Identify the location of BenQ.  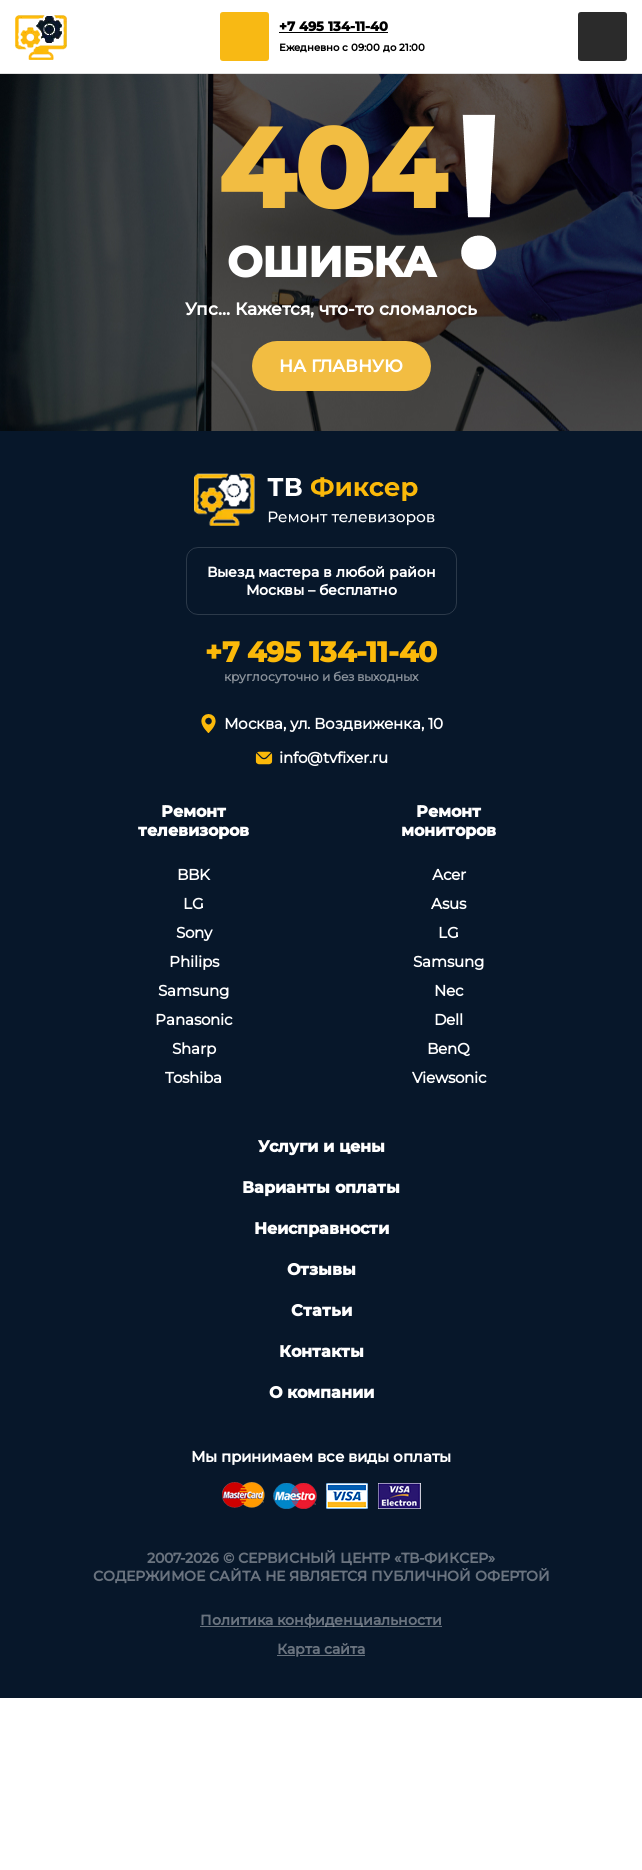
(448, 1048).